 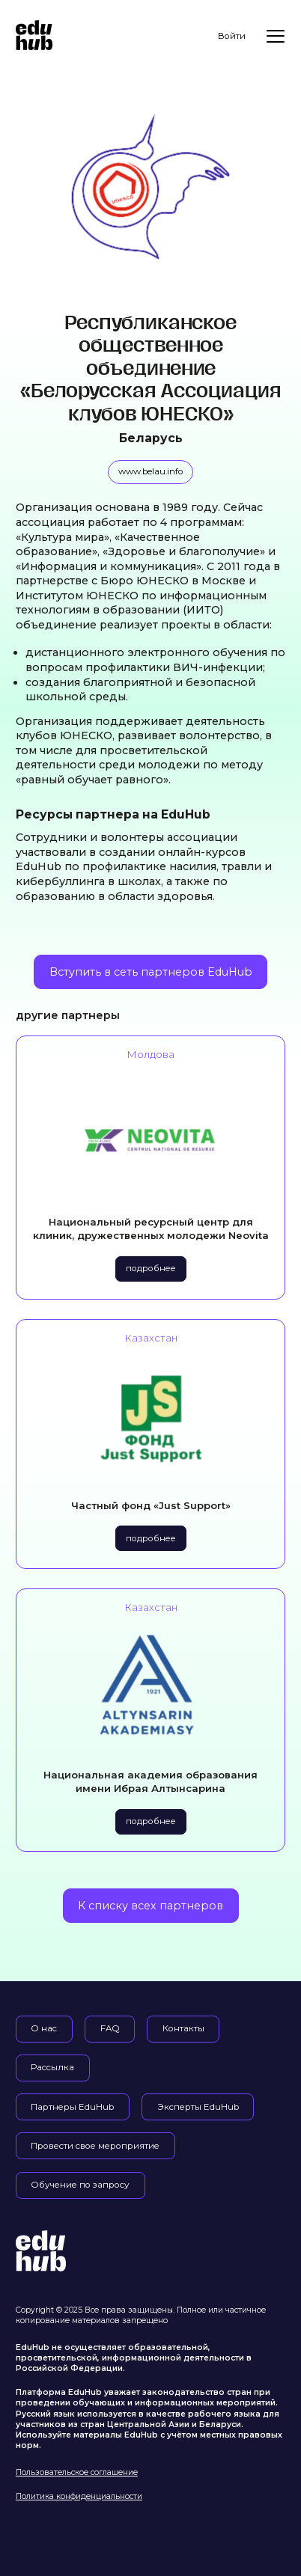 I want to click on FAQ, so click(x=110, y=2028).